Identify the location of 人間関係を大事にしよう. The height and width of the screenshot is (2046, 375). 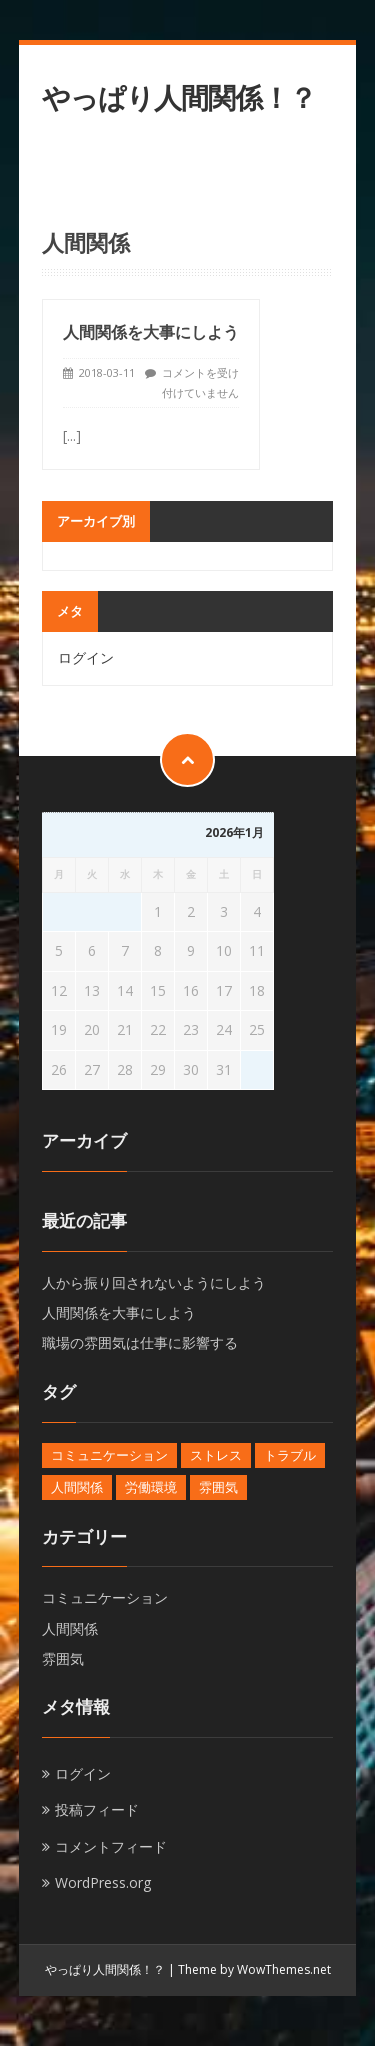
(151, 332).